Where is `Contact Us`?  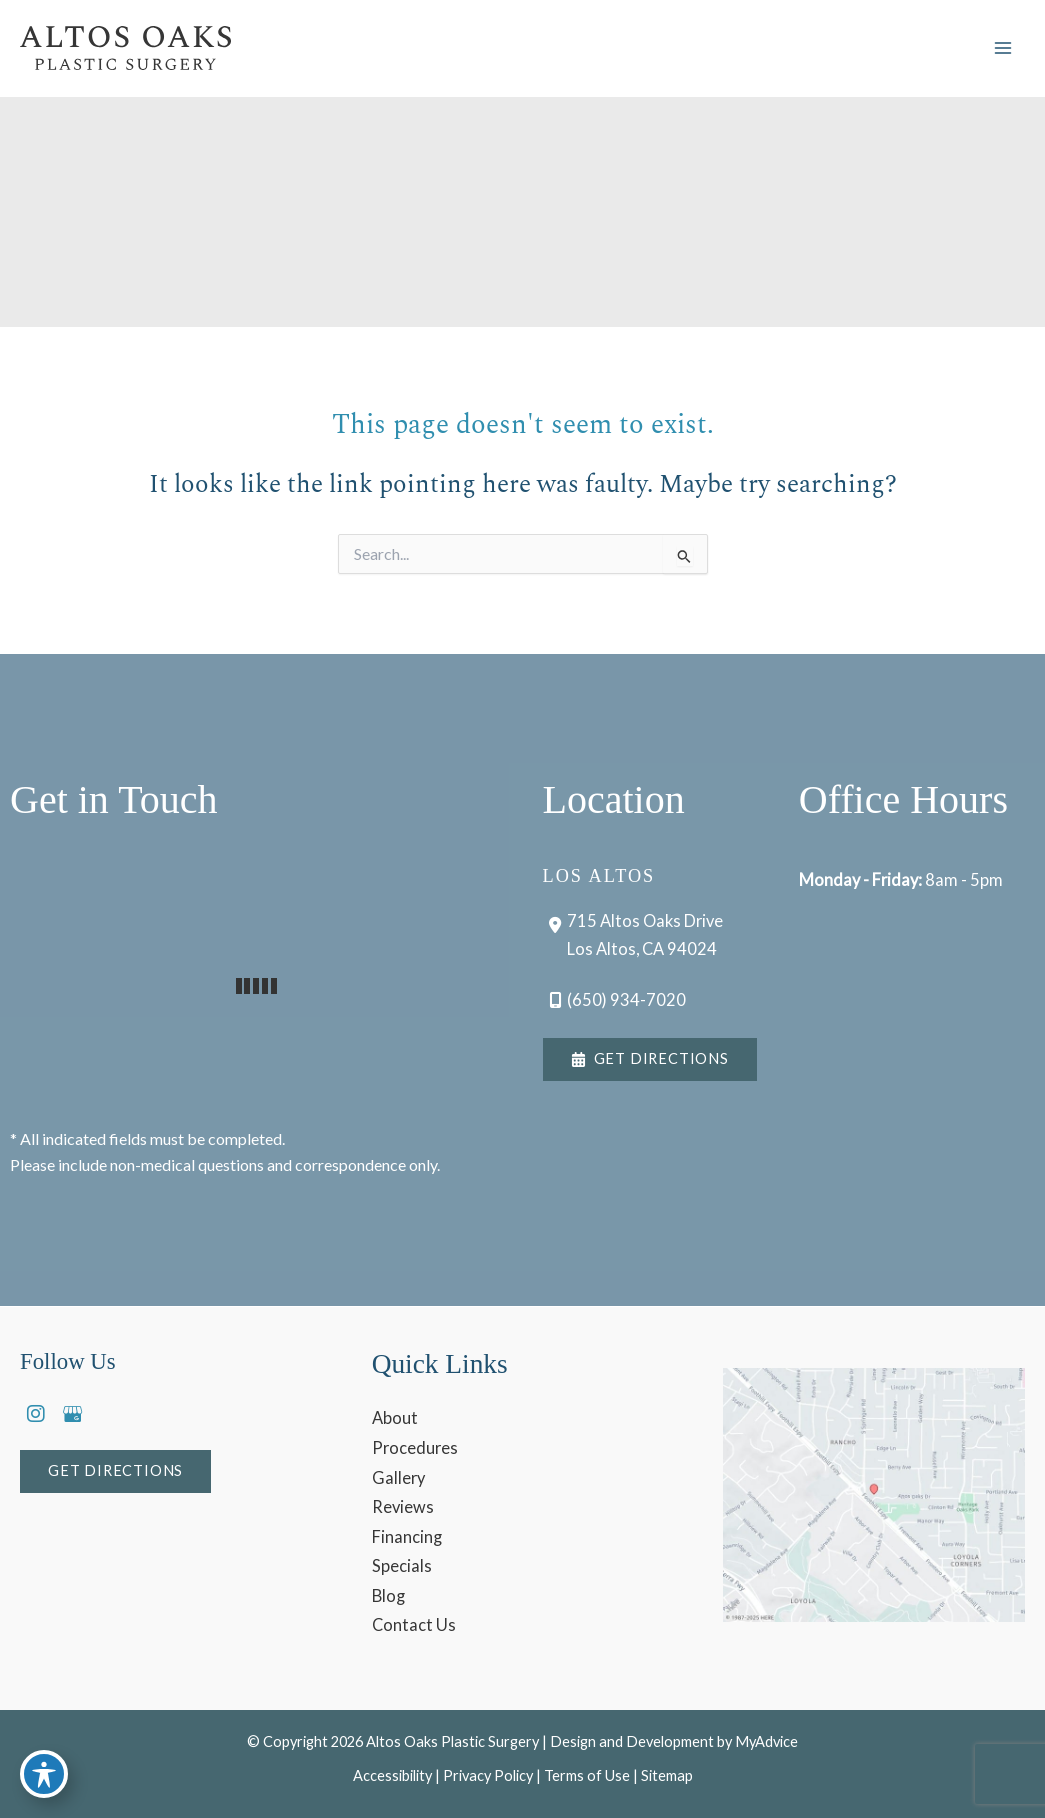 Contact Us is located at coordinates (414, 1624).